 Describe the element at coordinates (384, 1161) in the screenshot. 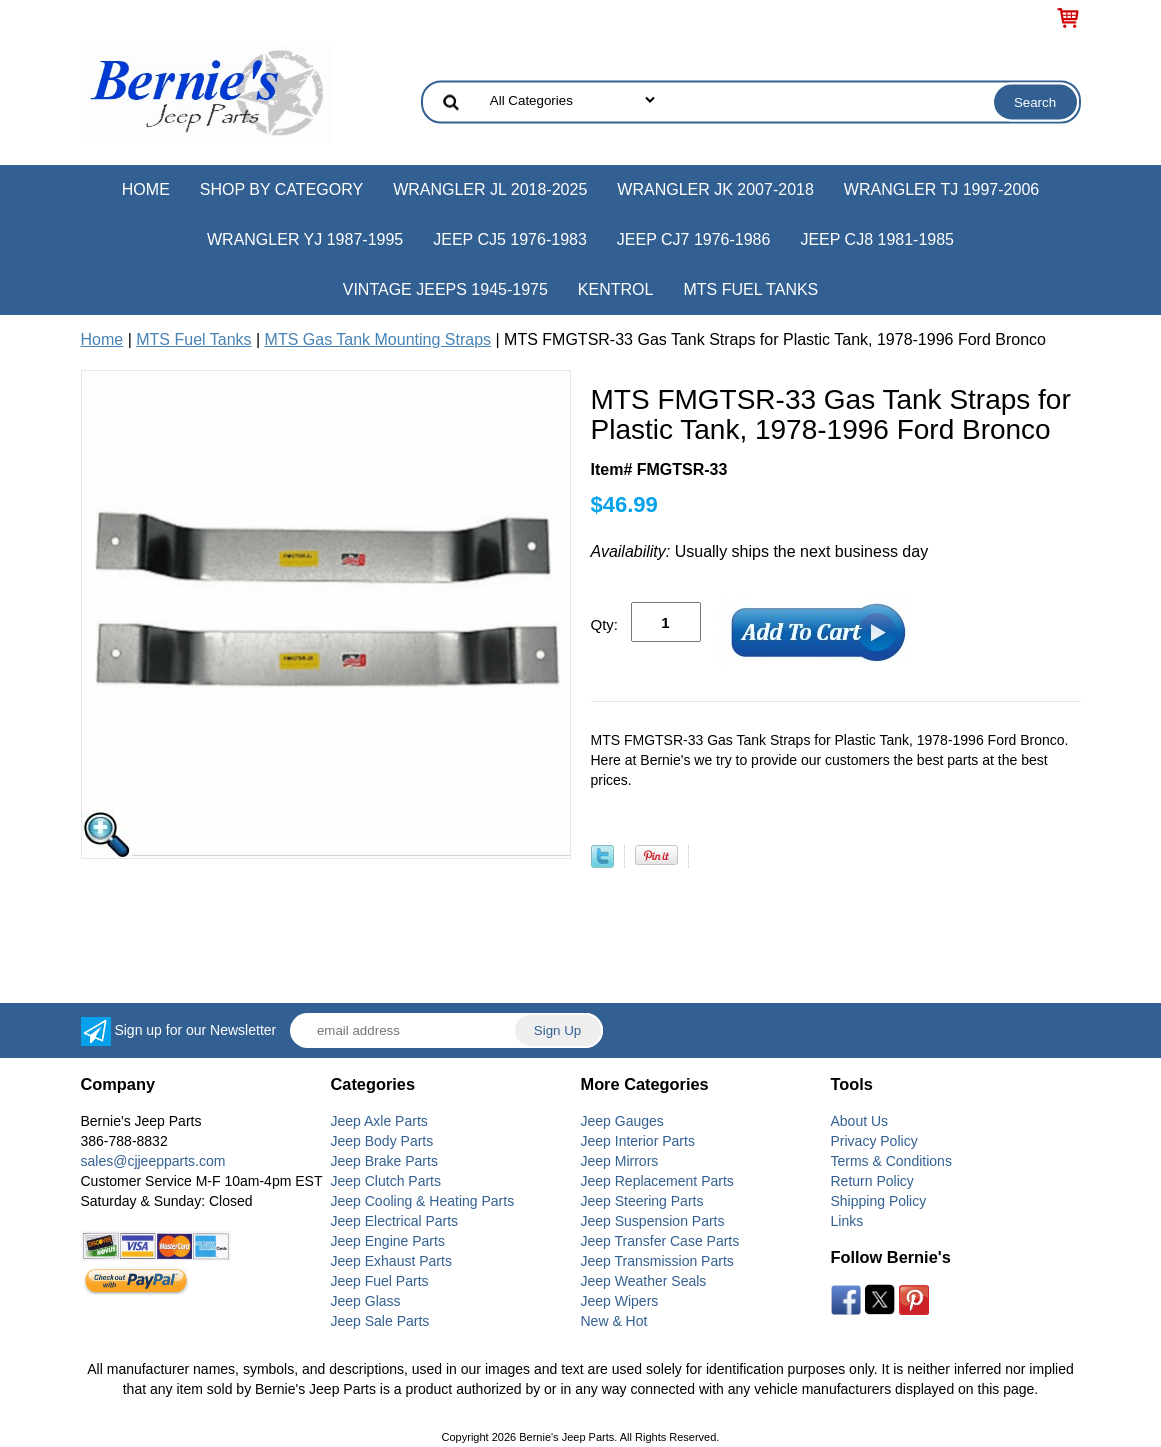

I see `Jeep Brake Parts` at that location.